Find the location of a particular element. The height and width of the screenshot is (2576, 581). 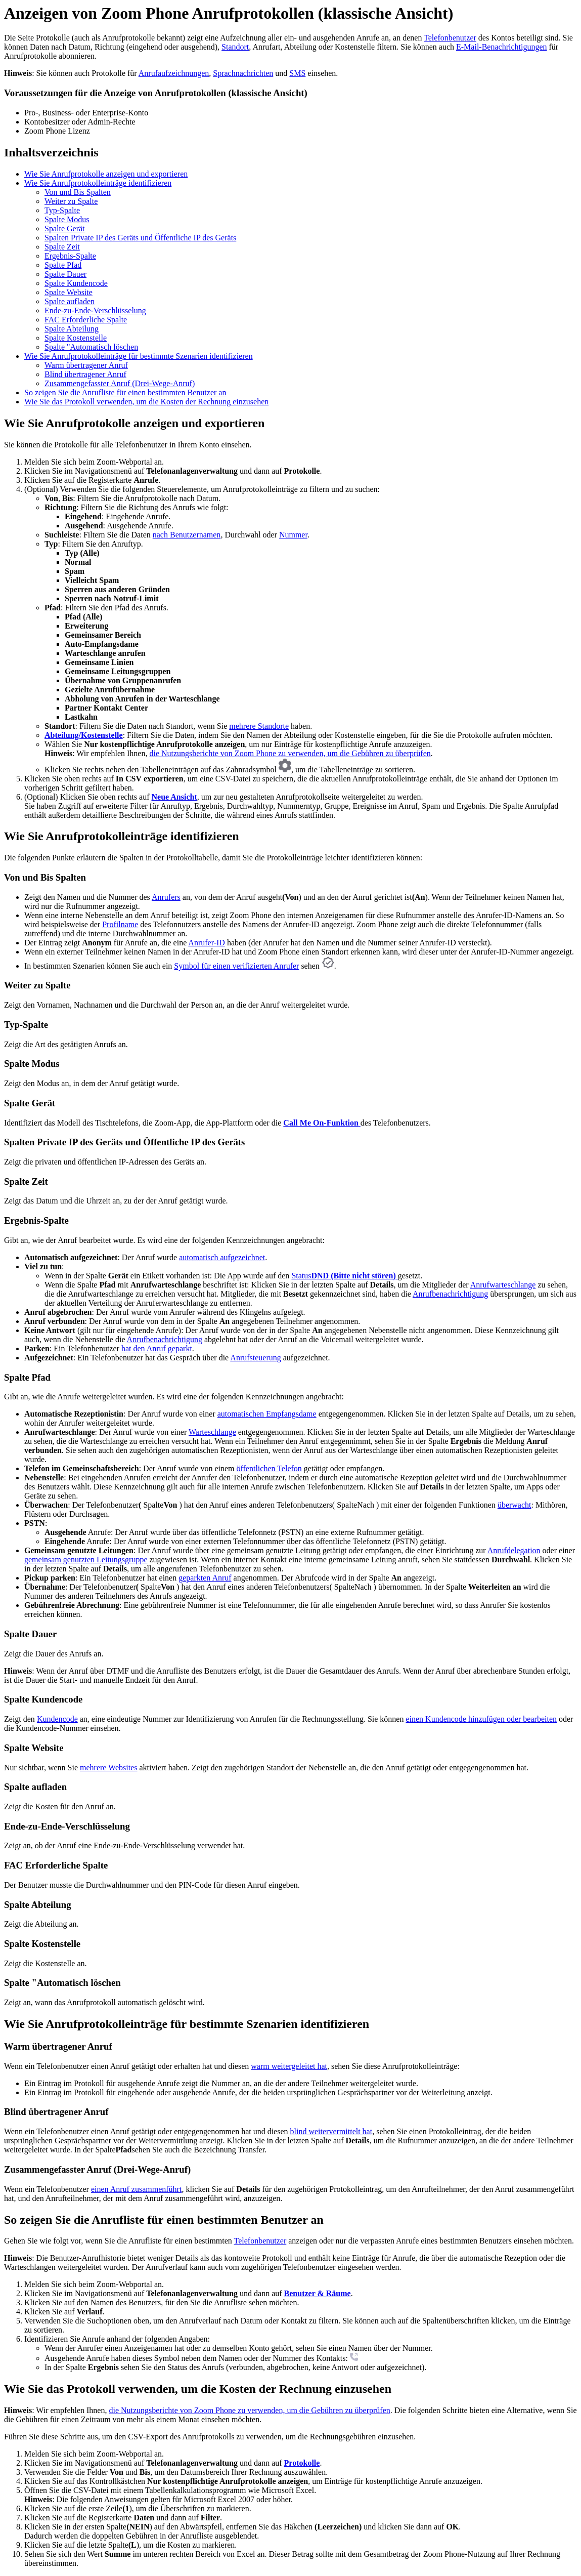

E-Mail-Benachrichtigungen is located at coordinates (501, 47).